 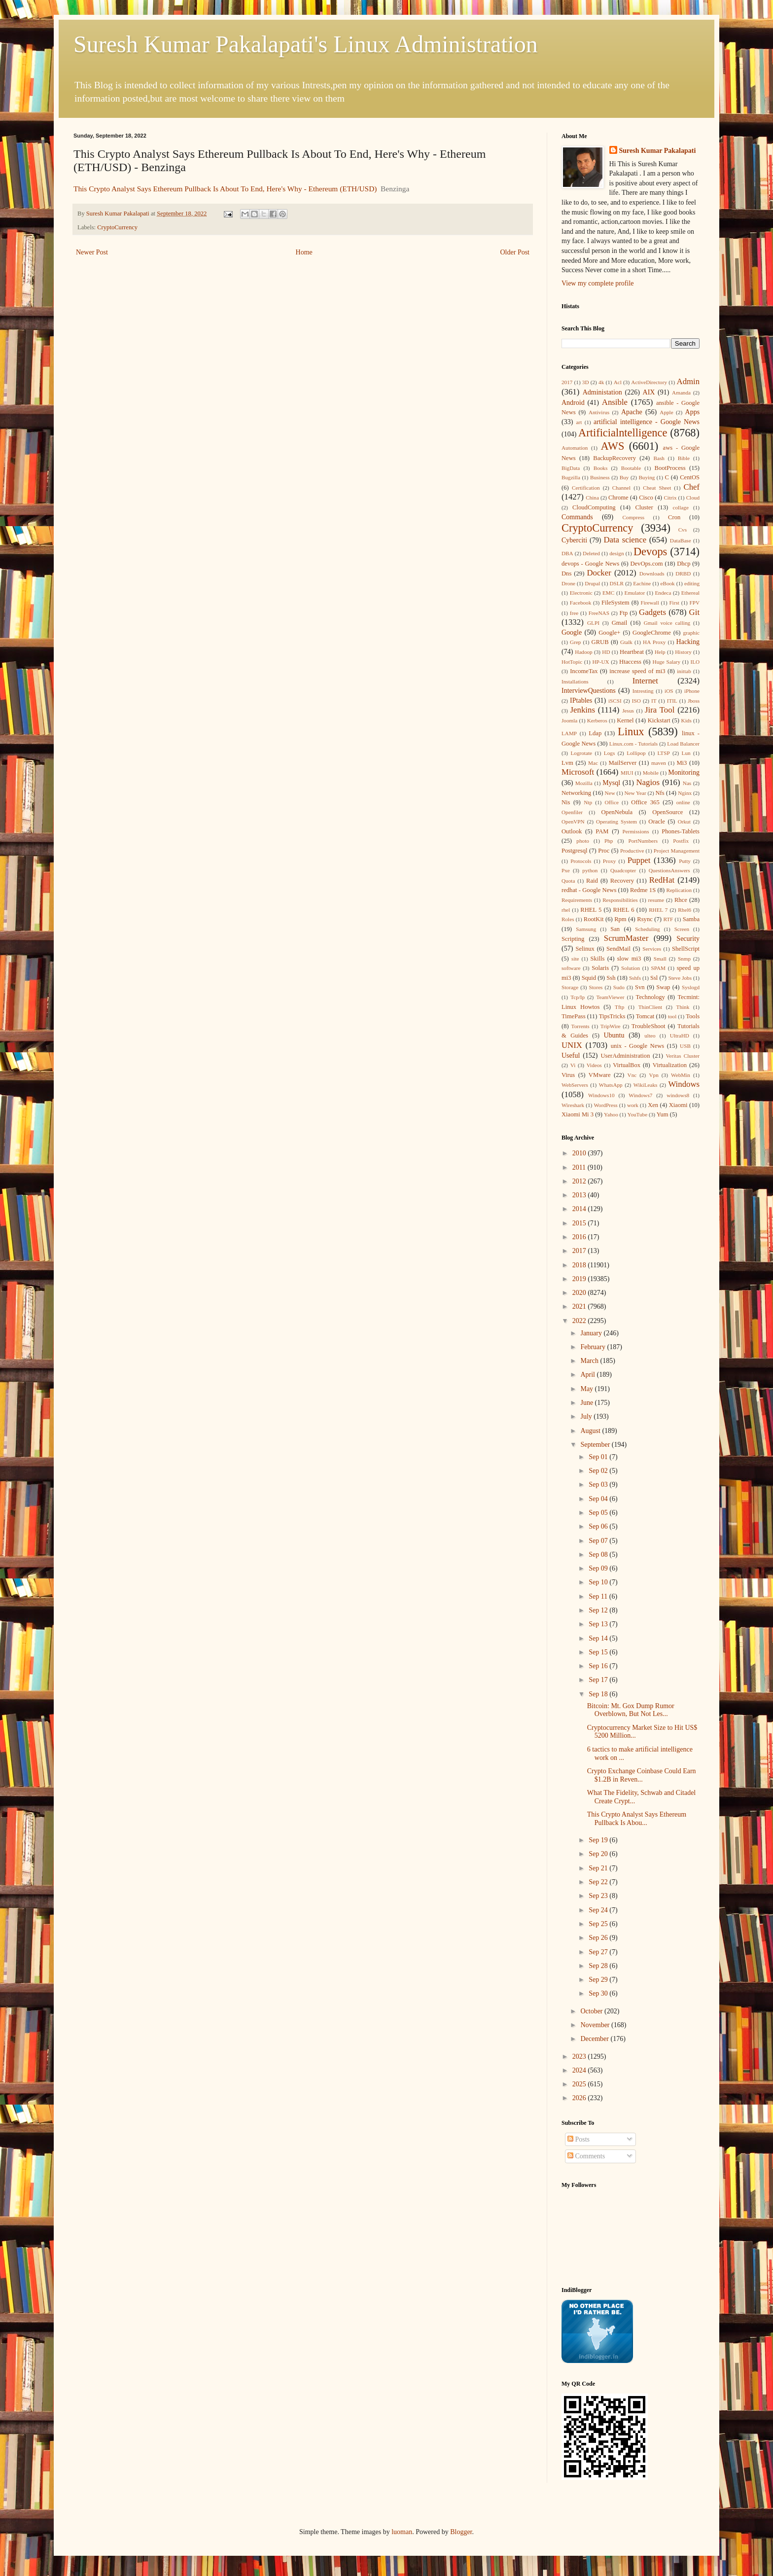 I want to click on September, so click(x=595, y=1444).